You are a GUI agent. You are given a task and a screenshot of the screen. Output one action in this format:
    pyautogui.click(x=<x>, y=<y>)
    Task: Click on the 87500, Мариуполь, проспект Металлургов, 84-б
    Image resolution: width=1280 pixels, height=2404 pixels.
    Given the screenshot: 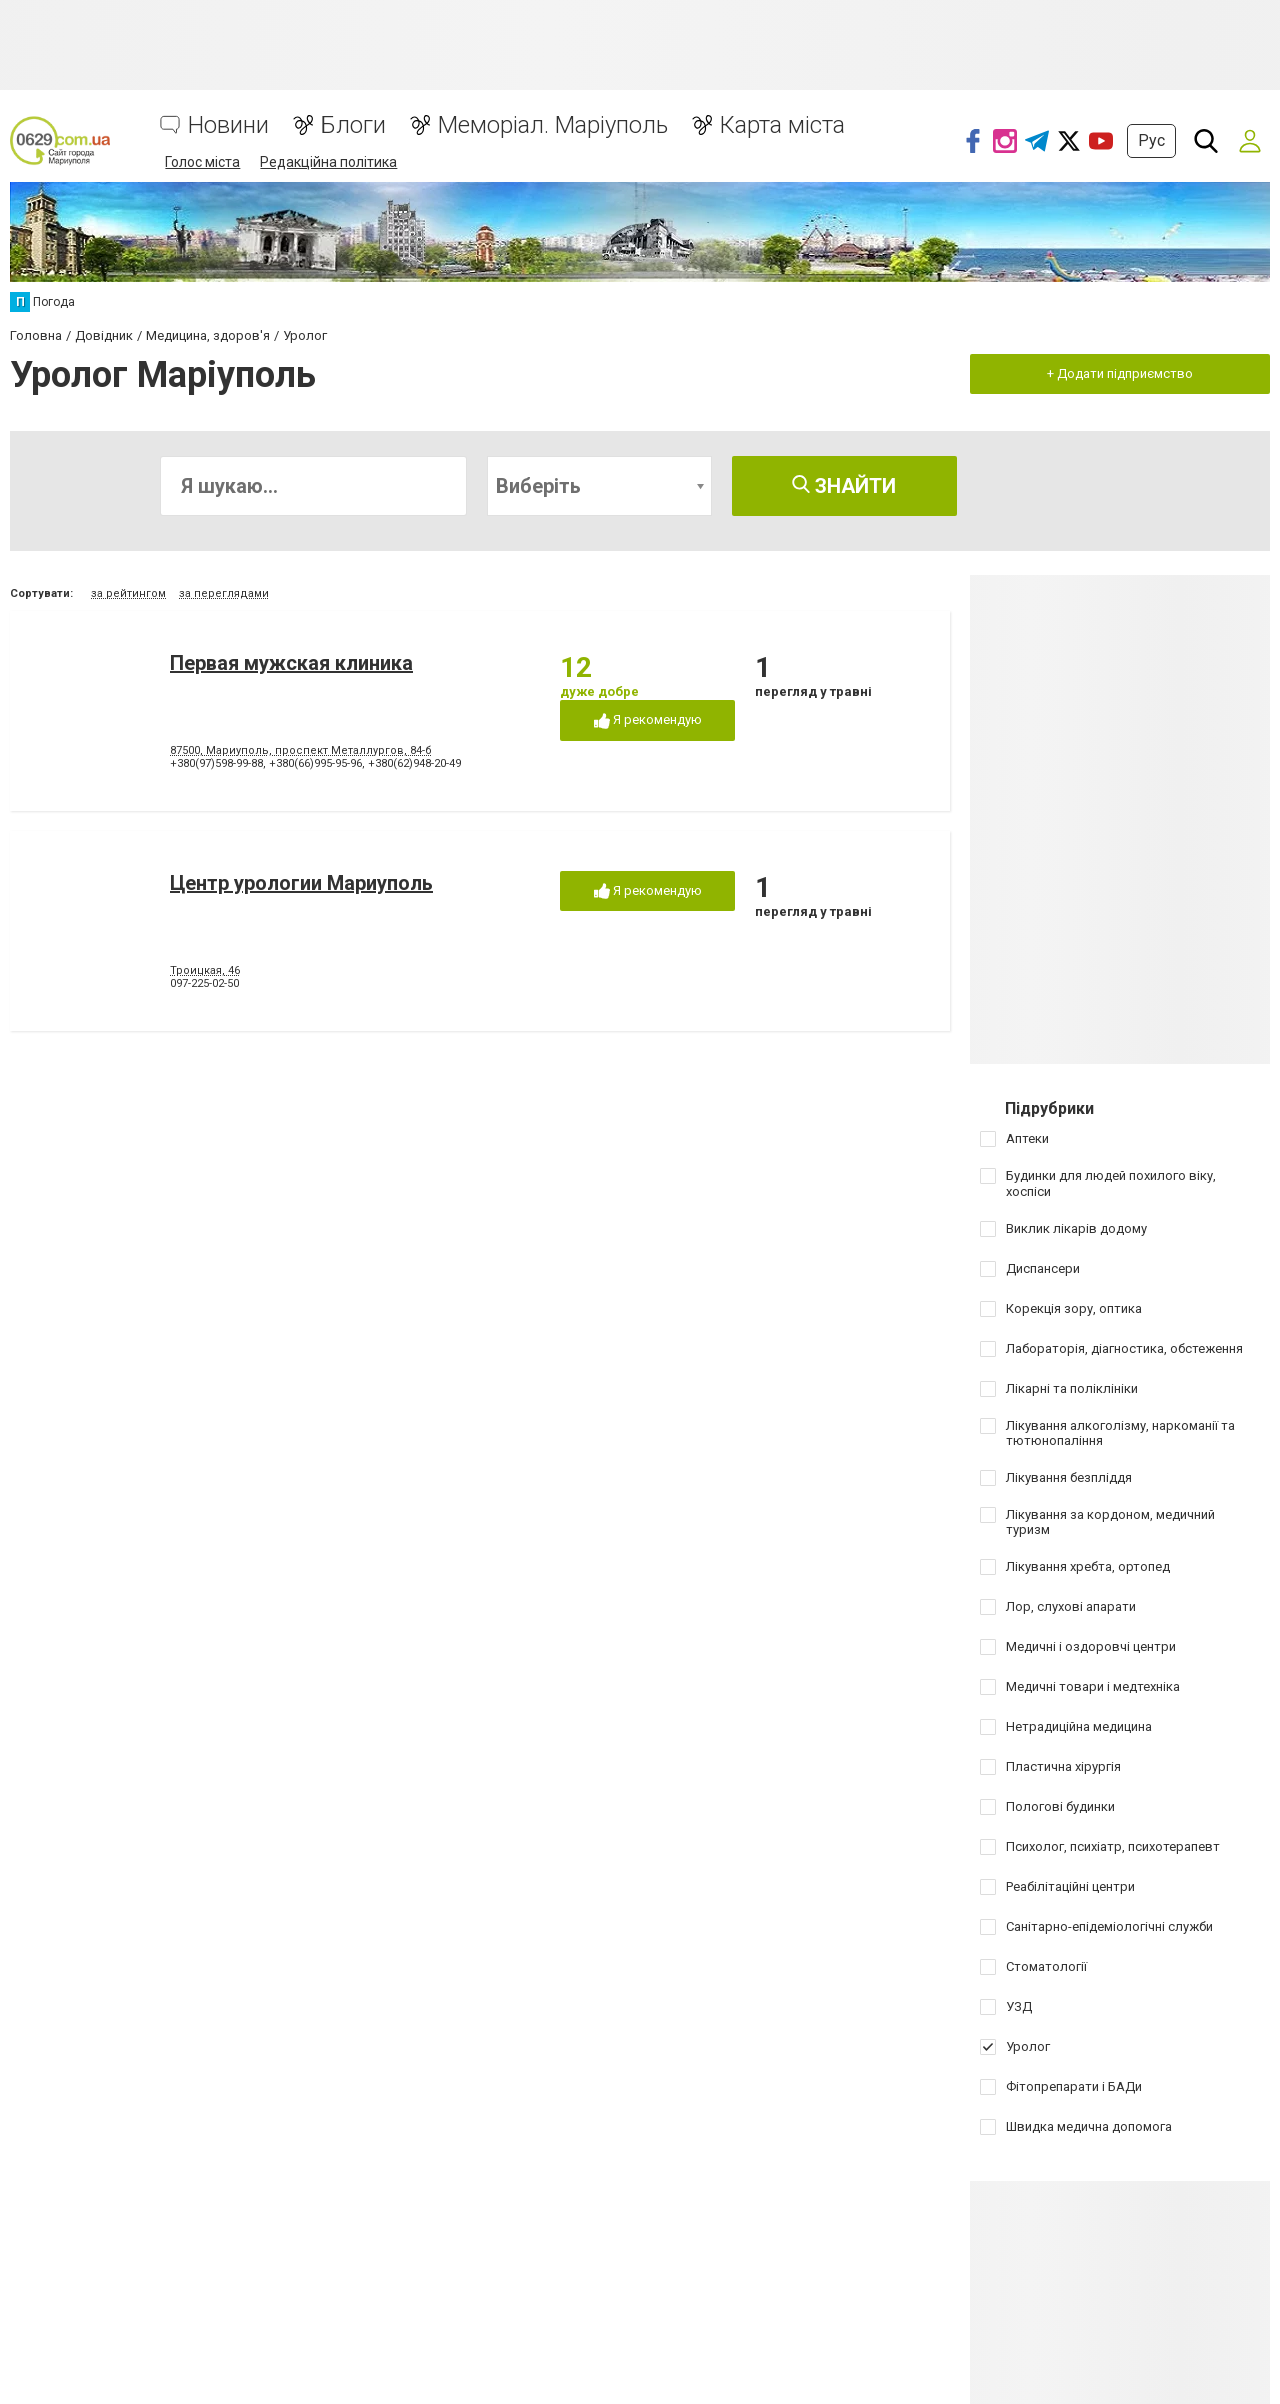 What is the action you would take?
    pyautogui.click(x=301, y=750)
    